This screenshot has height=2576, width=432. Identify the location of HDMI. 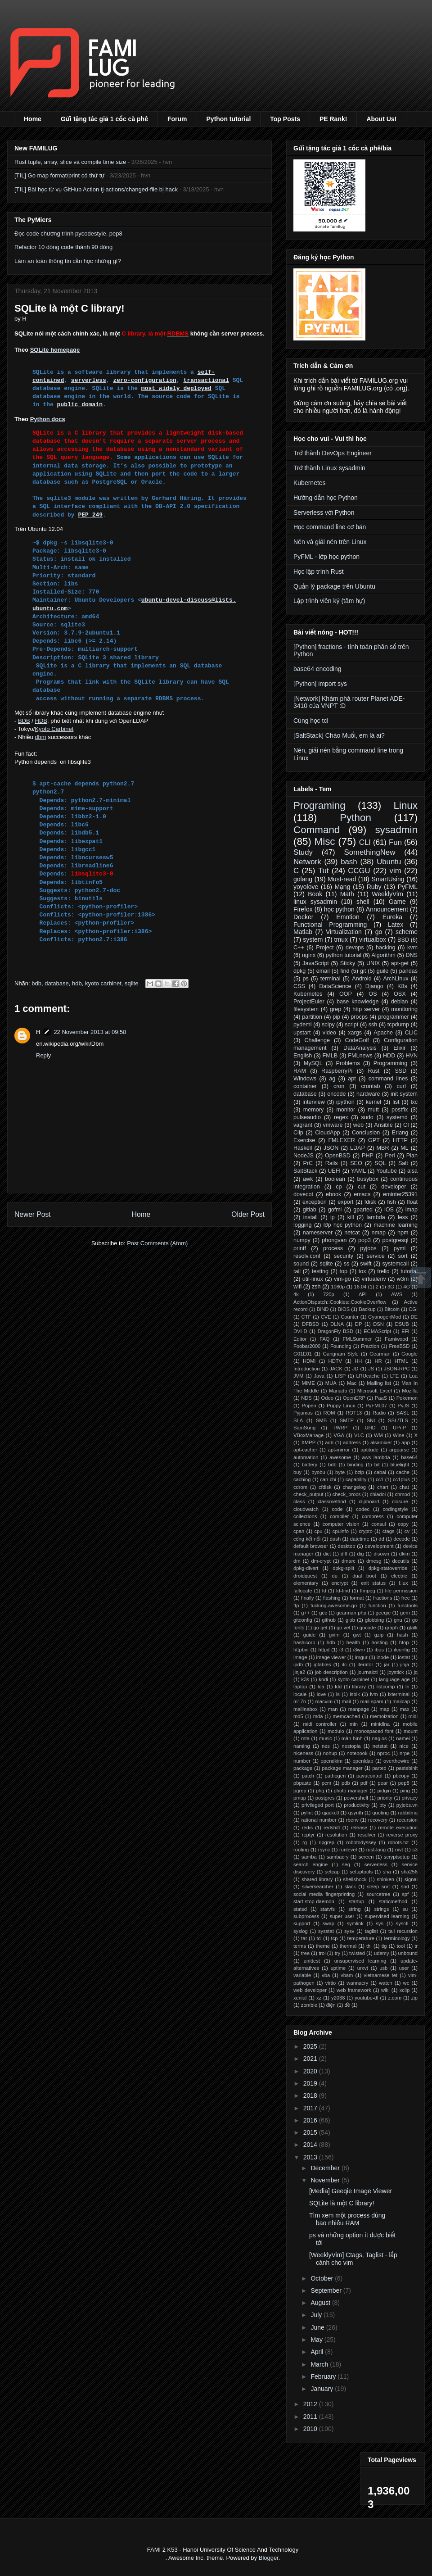
(309, 1361).